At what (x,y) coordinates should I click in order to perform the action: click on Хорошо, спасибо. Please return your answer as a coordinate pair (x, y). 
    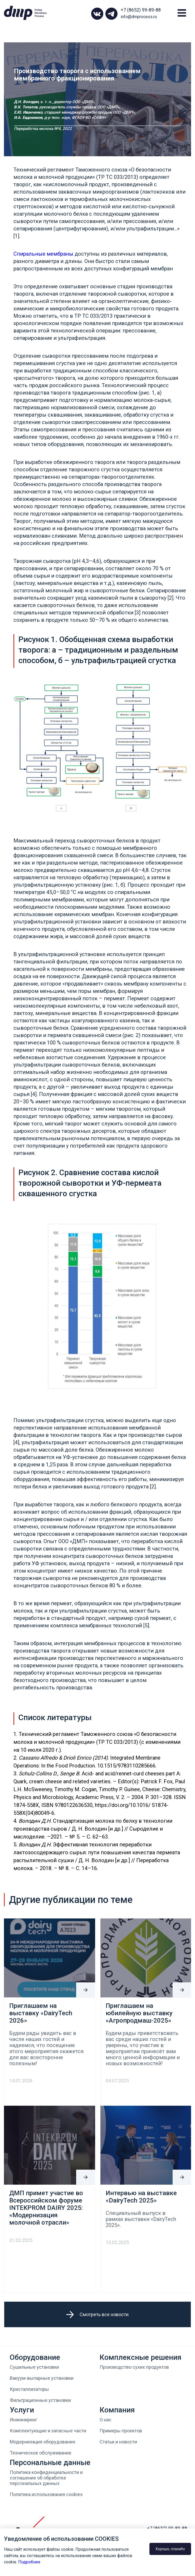
    Looking at the image, I should click on (170, 2549).